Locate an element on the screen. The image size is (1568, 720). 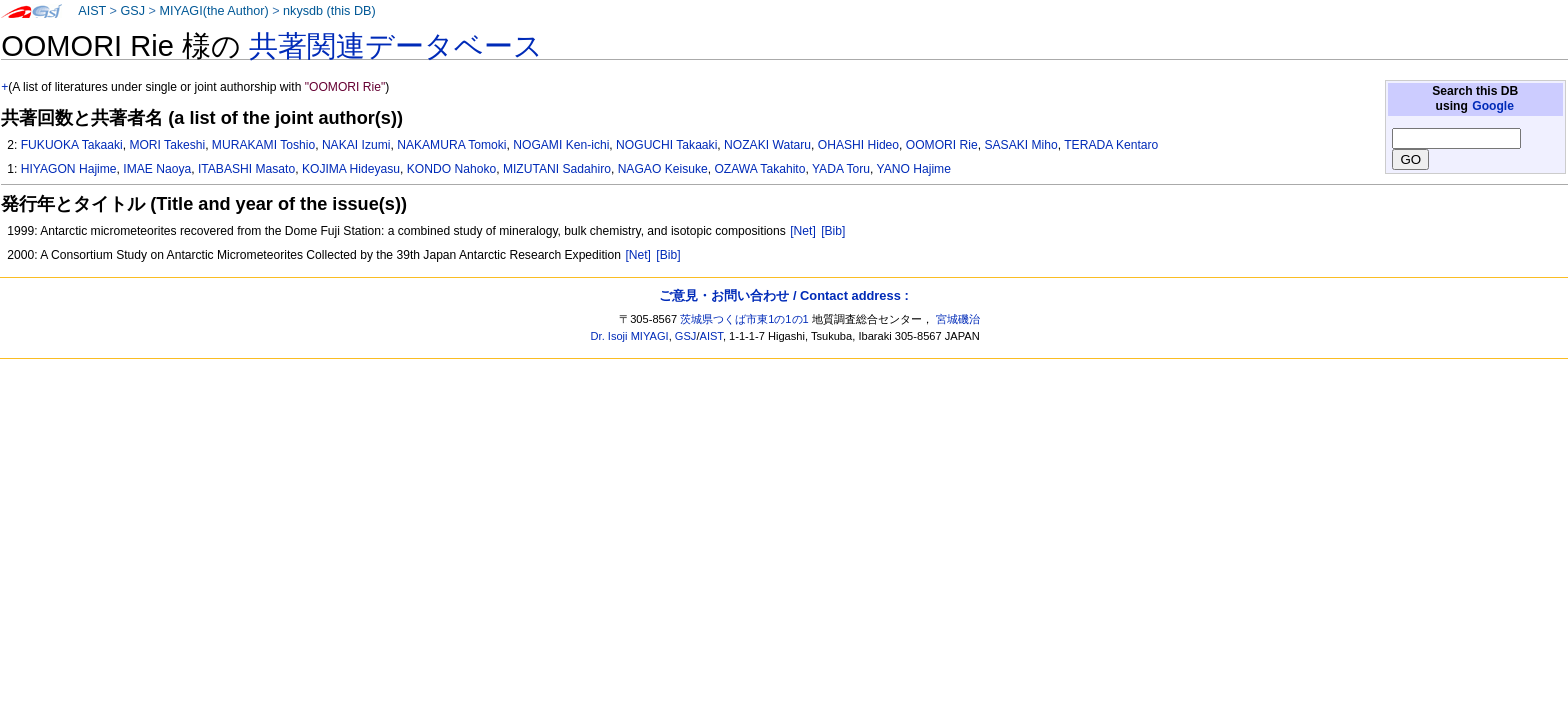
KOJIMA Hideyasu is located at coordinates (351, 169).